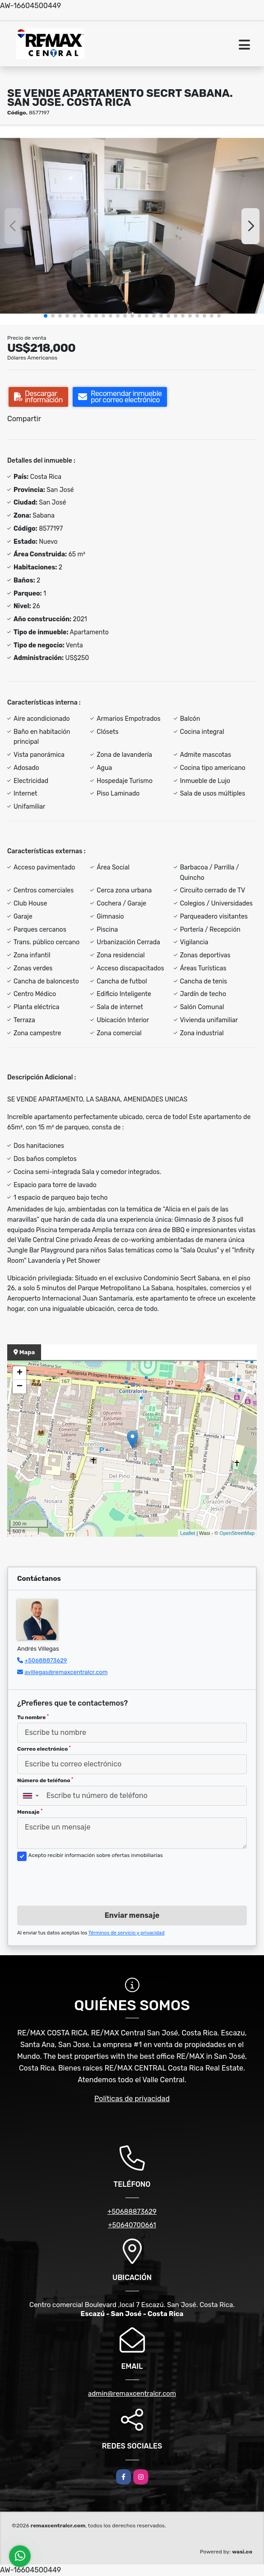 Image resolution: width=264 pixels, height=2576 pixels. What do you see at coordinates (237, 1533) in the screenshot?
I see `OpenStreetMap` at bounding box center [237, 1533].